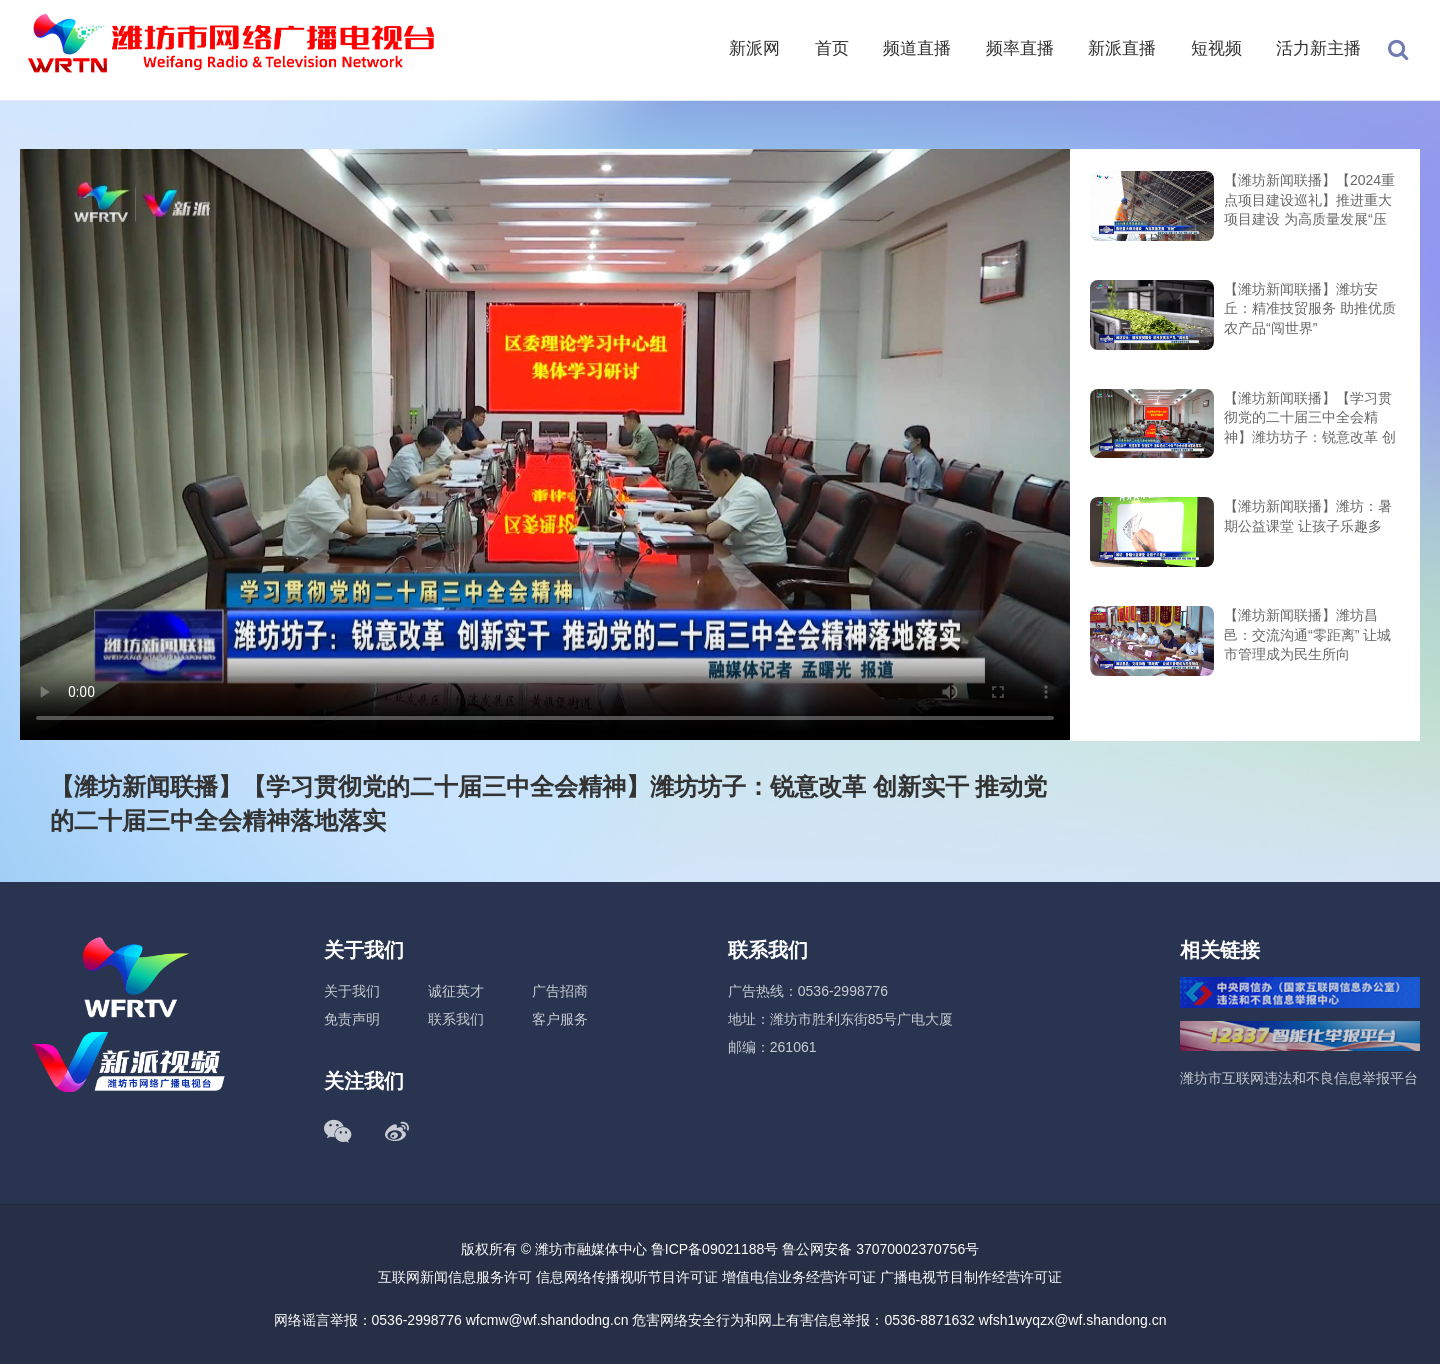 The image size is (1440, 1364). What do you see at coordinates (1309, 201) in the screenshot?
I see `【潍坊新闻联播】【2024重点项目建设巡礼】推进重大项目建设 为高质量发展“压舱”` at bounding box center [1309, 201].